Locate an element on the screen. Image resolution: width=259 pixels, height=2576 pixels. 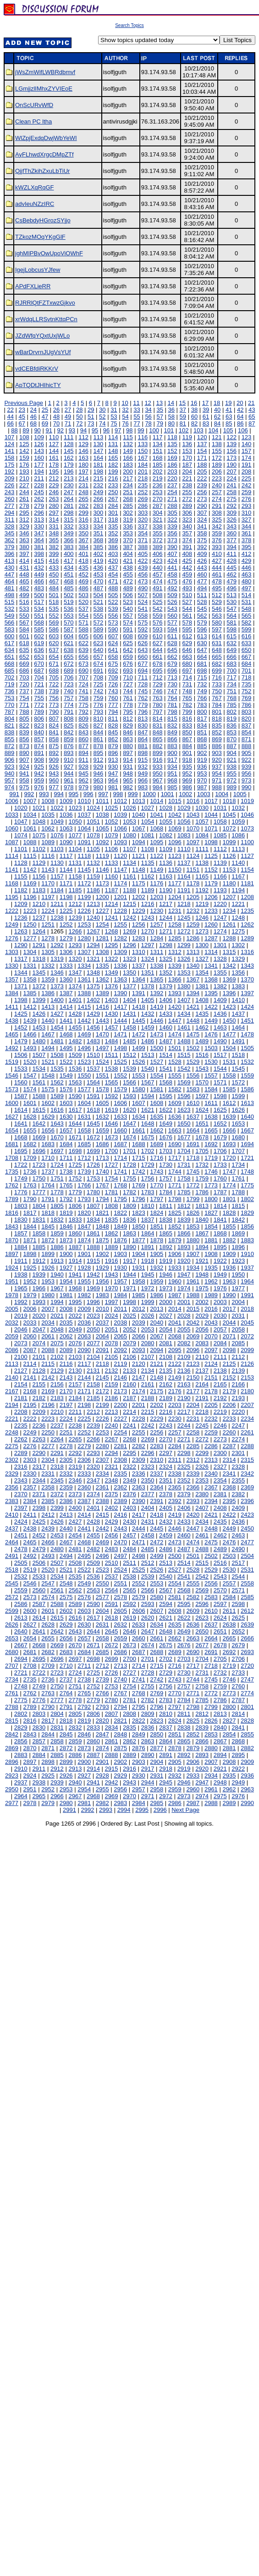
1085 is located at coordinates (220, 835).